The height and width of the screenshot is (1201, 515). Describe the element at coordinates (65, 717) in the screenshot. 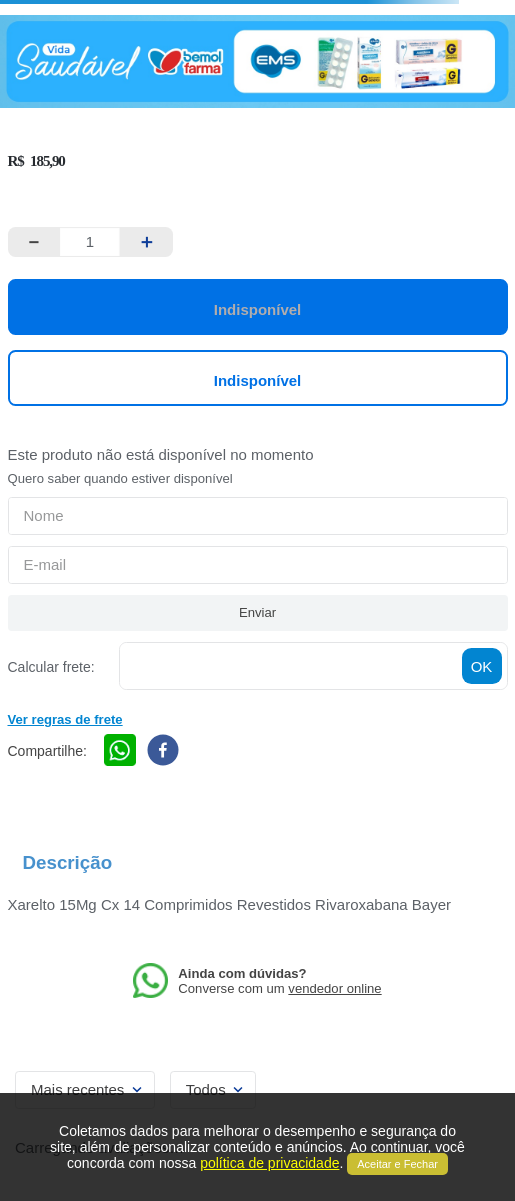

I see `[button]` at that location.